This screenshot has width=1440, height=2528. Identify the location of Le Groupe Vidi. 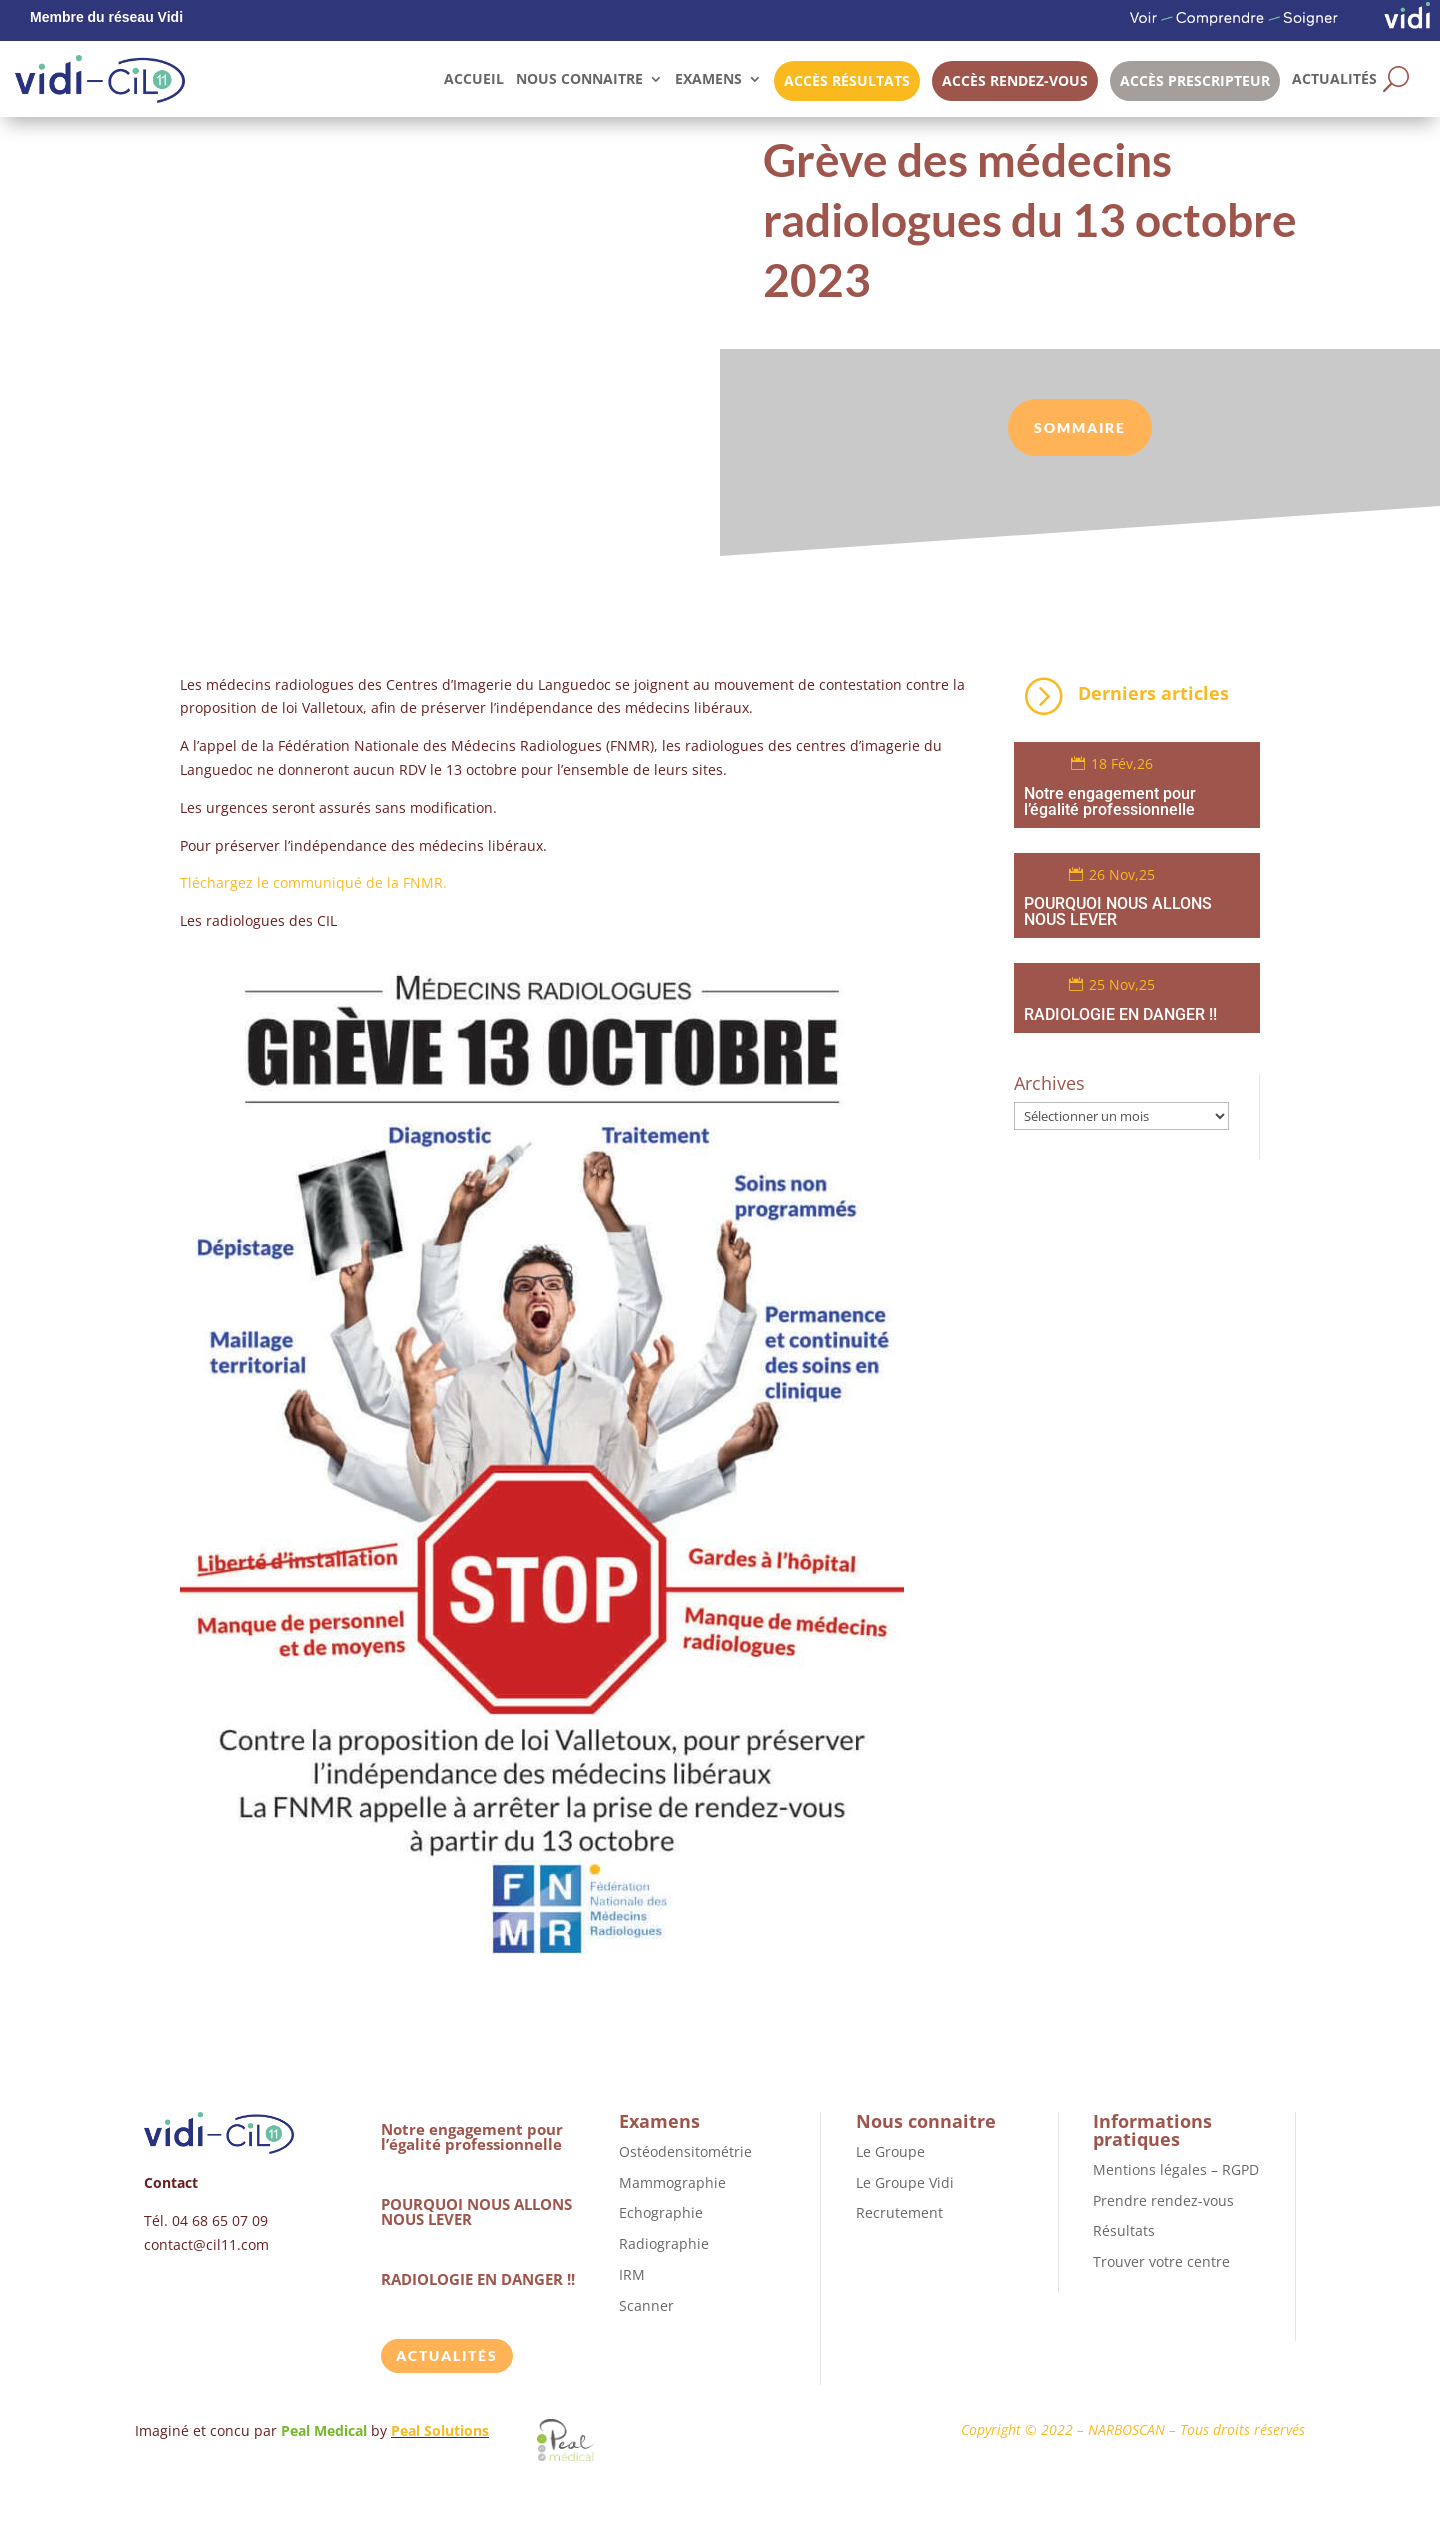
(905, 2182).